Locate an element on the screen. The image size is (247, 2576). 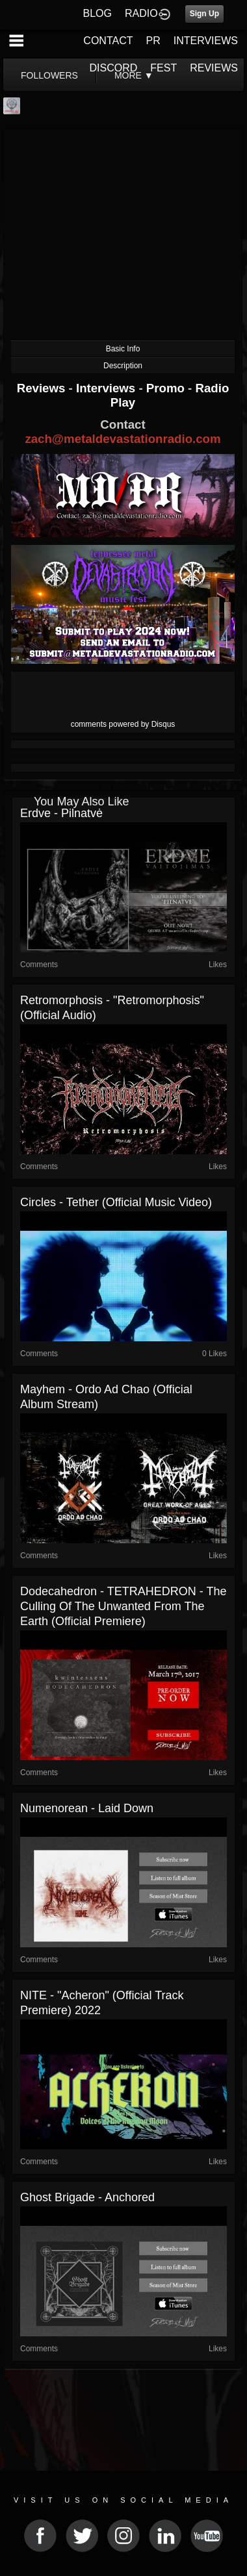
Numenorean - Laid Down is located at coordinates (86, 1808).